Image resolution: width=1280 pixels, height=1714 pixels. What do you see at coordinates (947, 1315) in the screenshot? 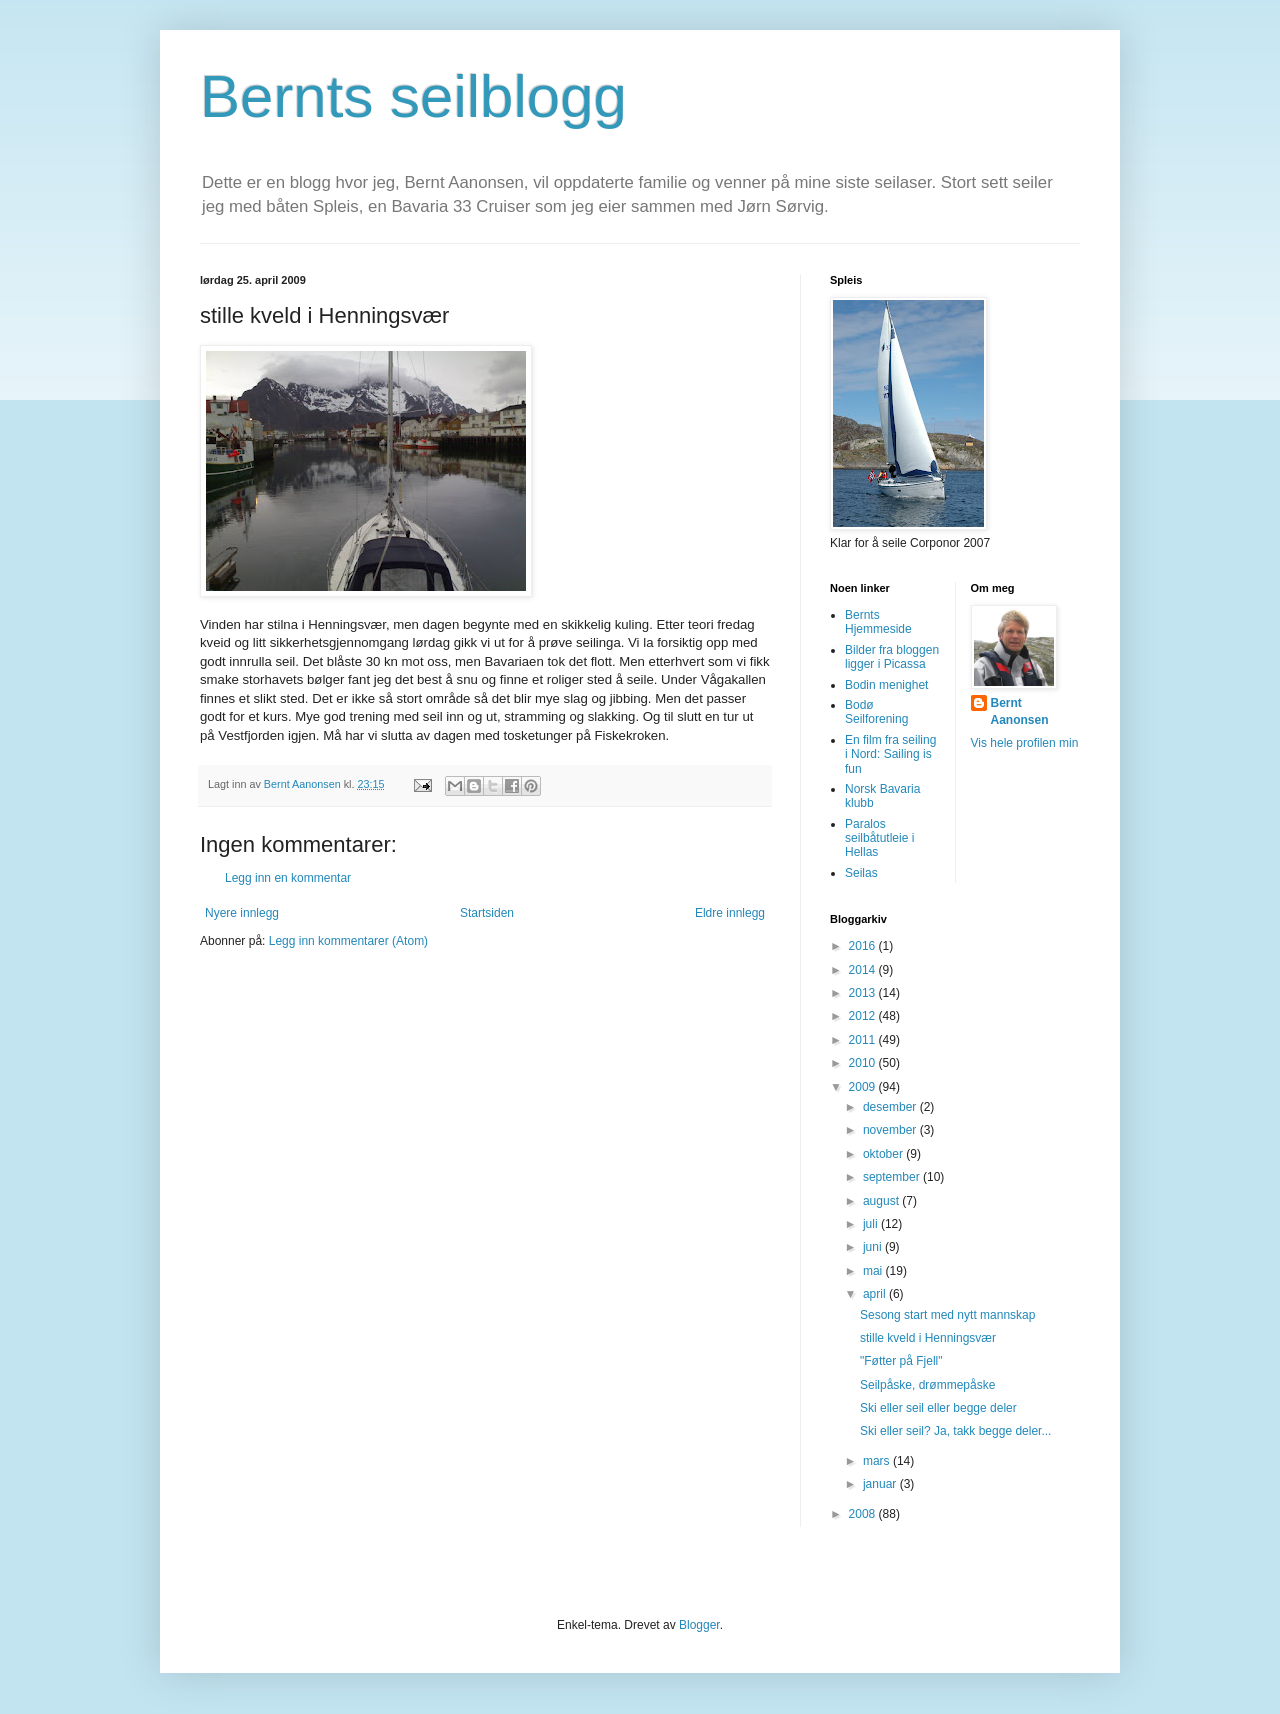
I see `Sesong start med nytt mannskap` at bounding box center [947, 1315].